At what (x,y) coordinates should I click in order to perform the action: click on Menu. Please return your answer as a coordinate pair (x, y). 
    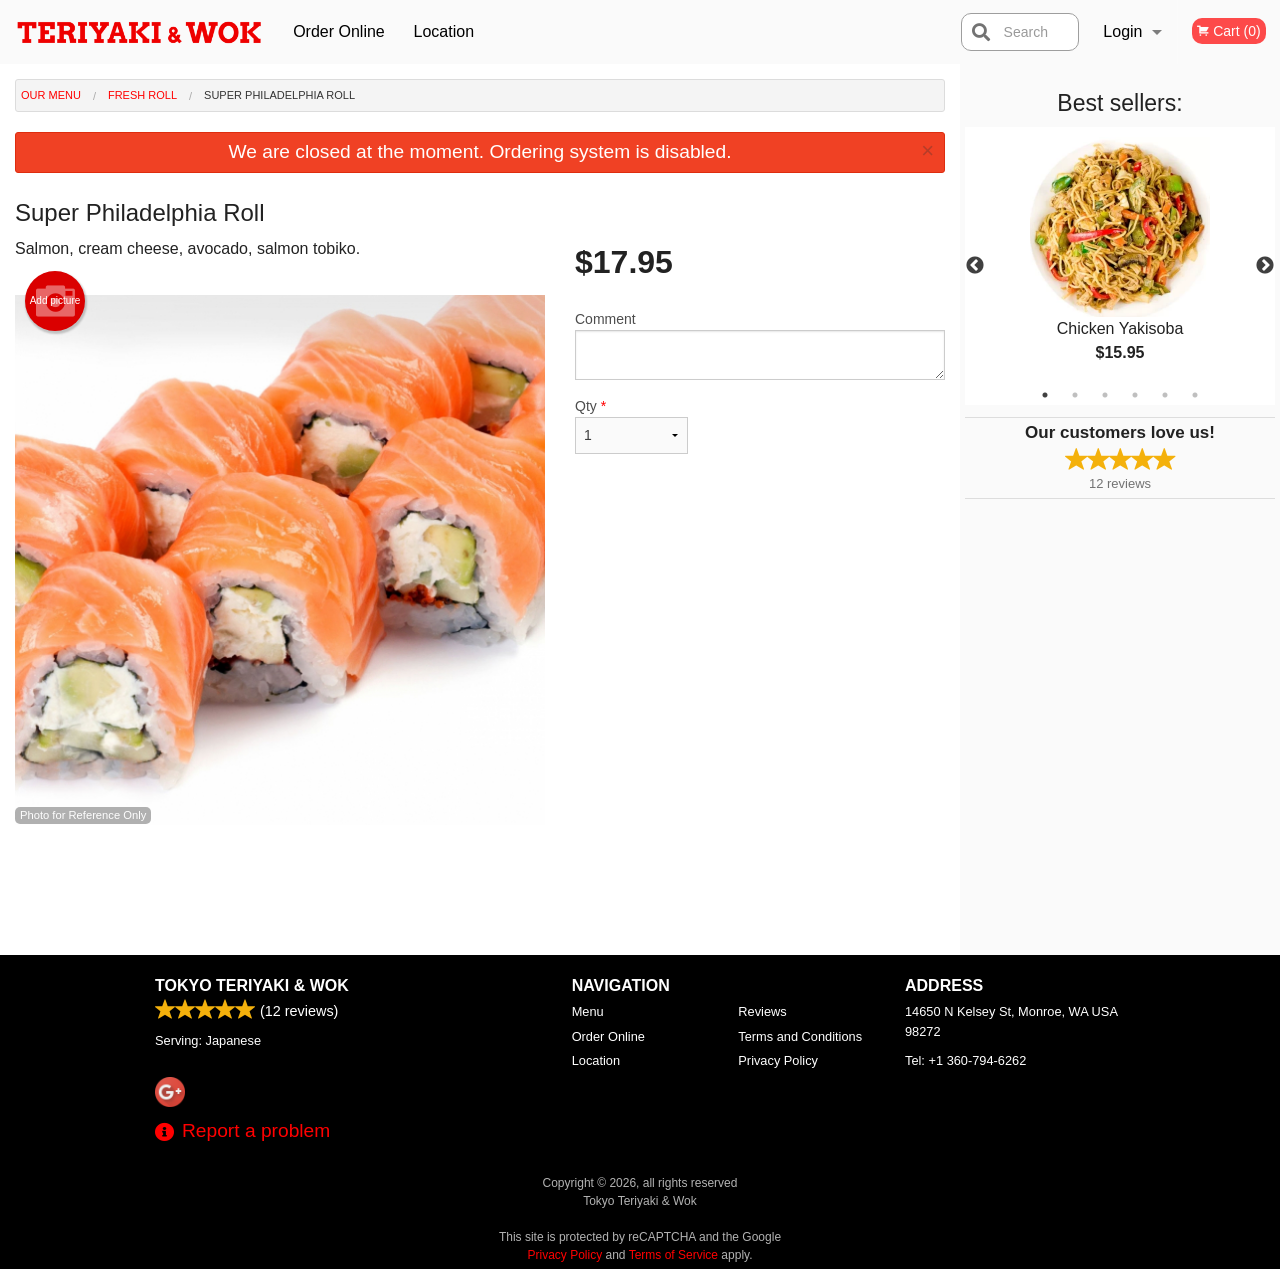
    Looking at the image, I should click on (588, 1011).